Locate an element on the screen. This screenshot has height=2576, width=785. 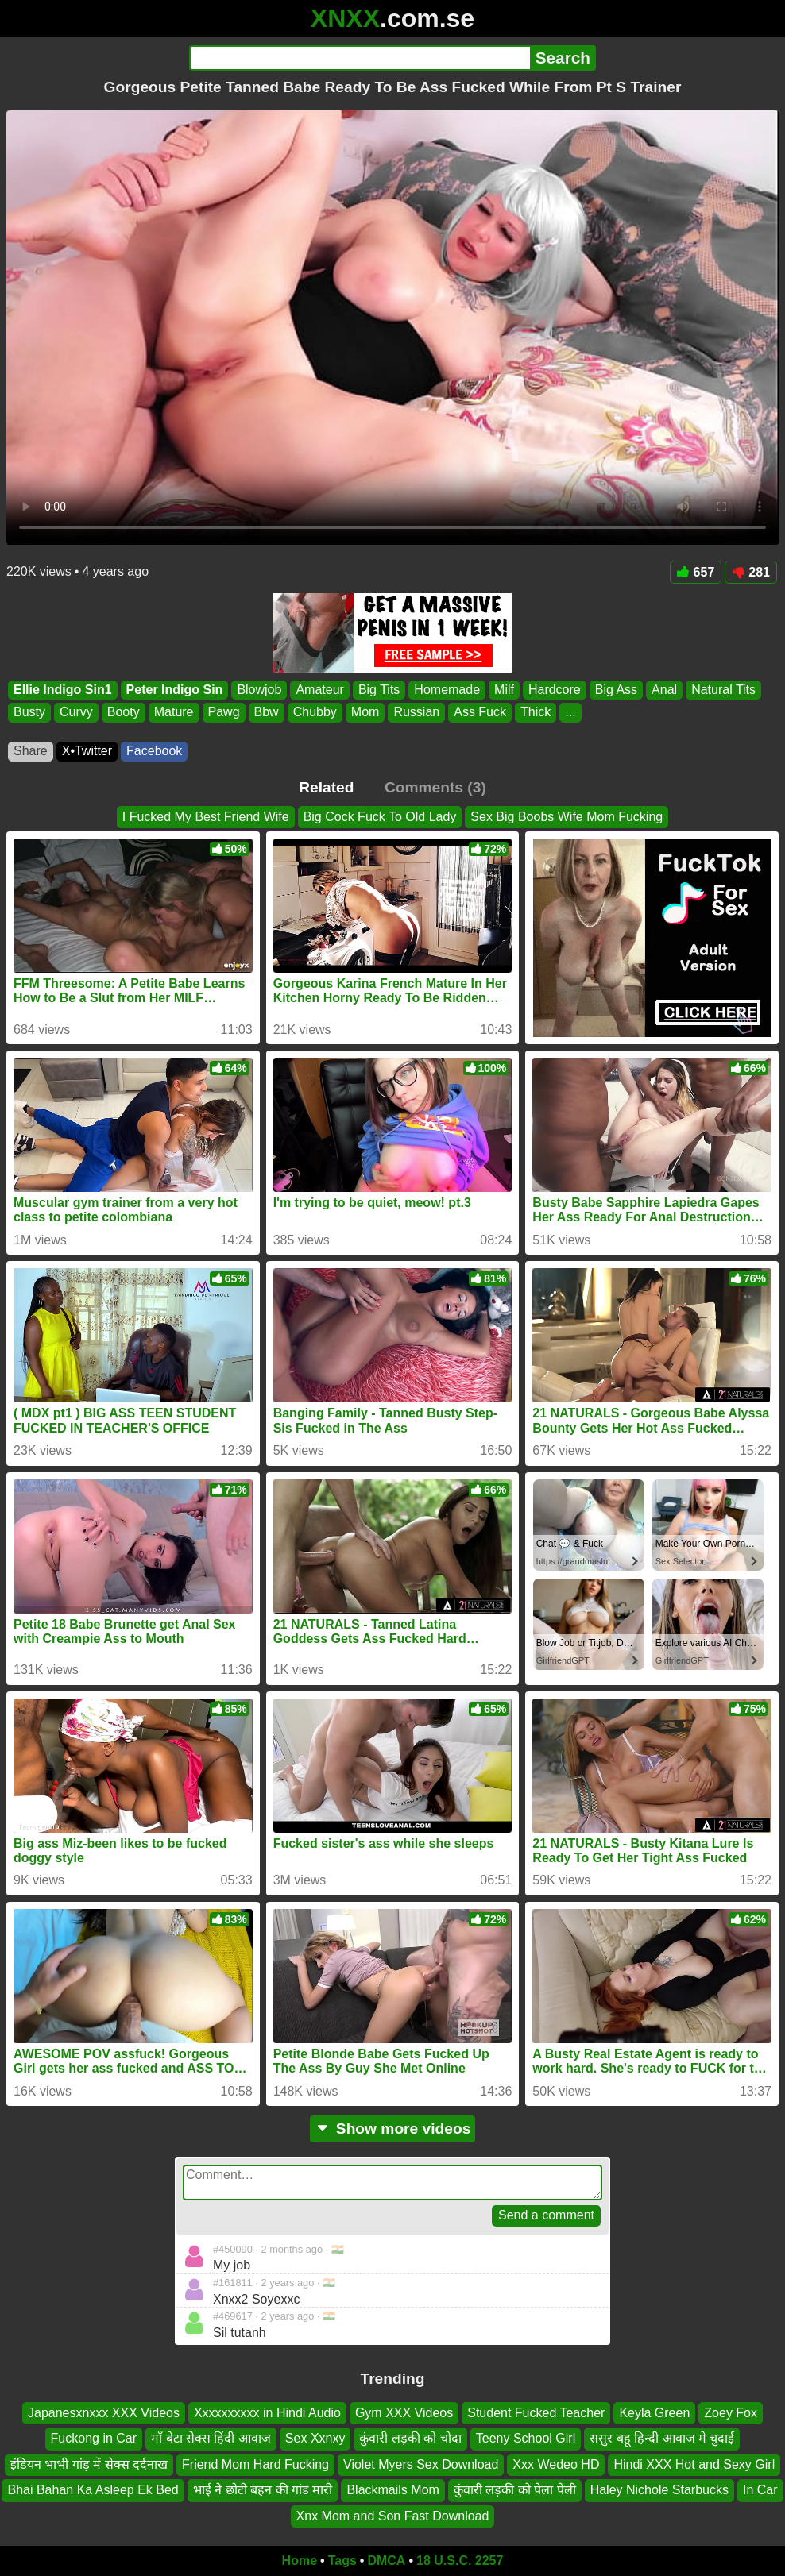
Facebook is located at coordinates (154, 751).